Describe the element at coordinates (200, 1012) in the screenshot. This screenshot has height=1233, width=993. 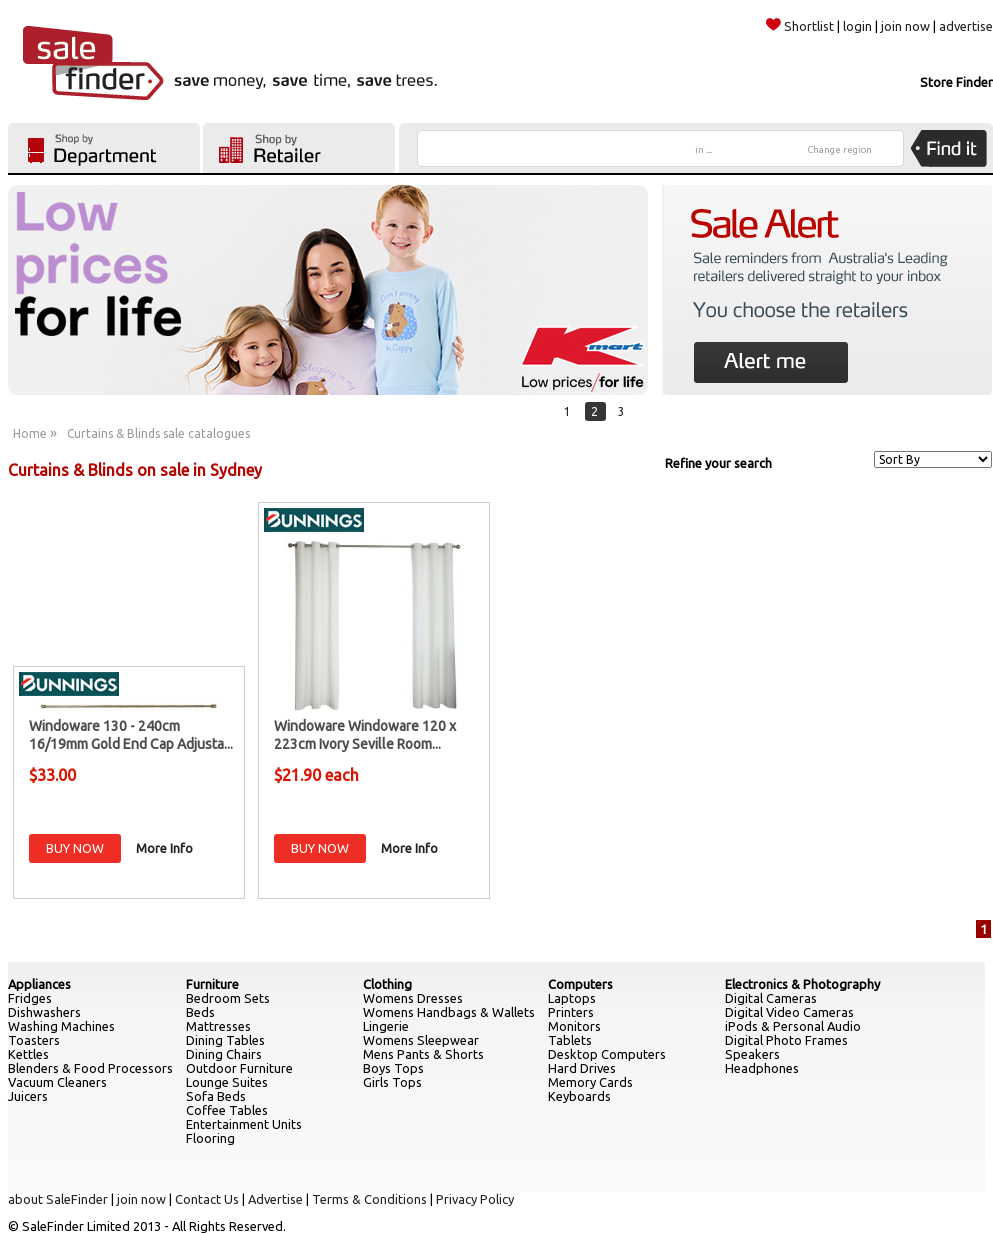
I see `Beds` at that location.